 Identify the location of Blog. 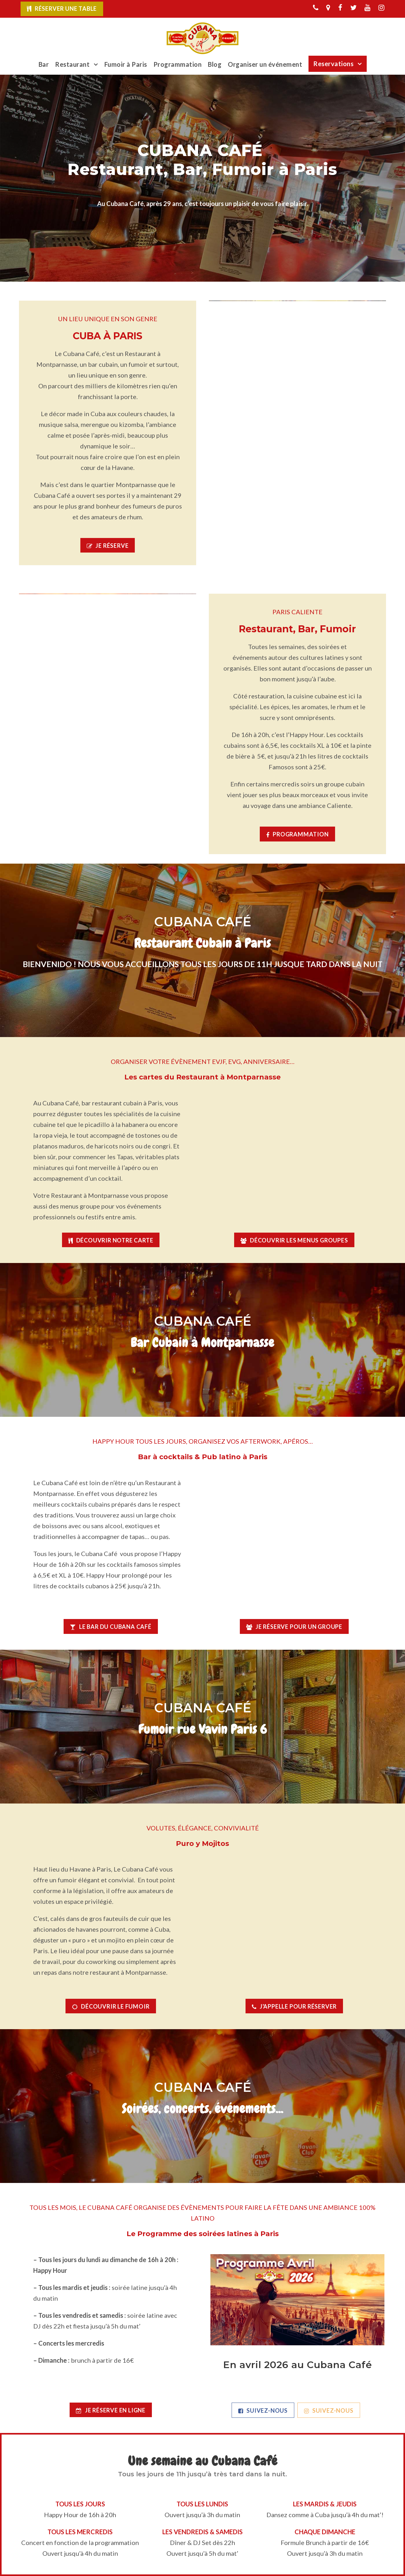
(214, 64).